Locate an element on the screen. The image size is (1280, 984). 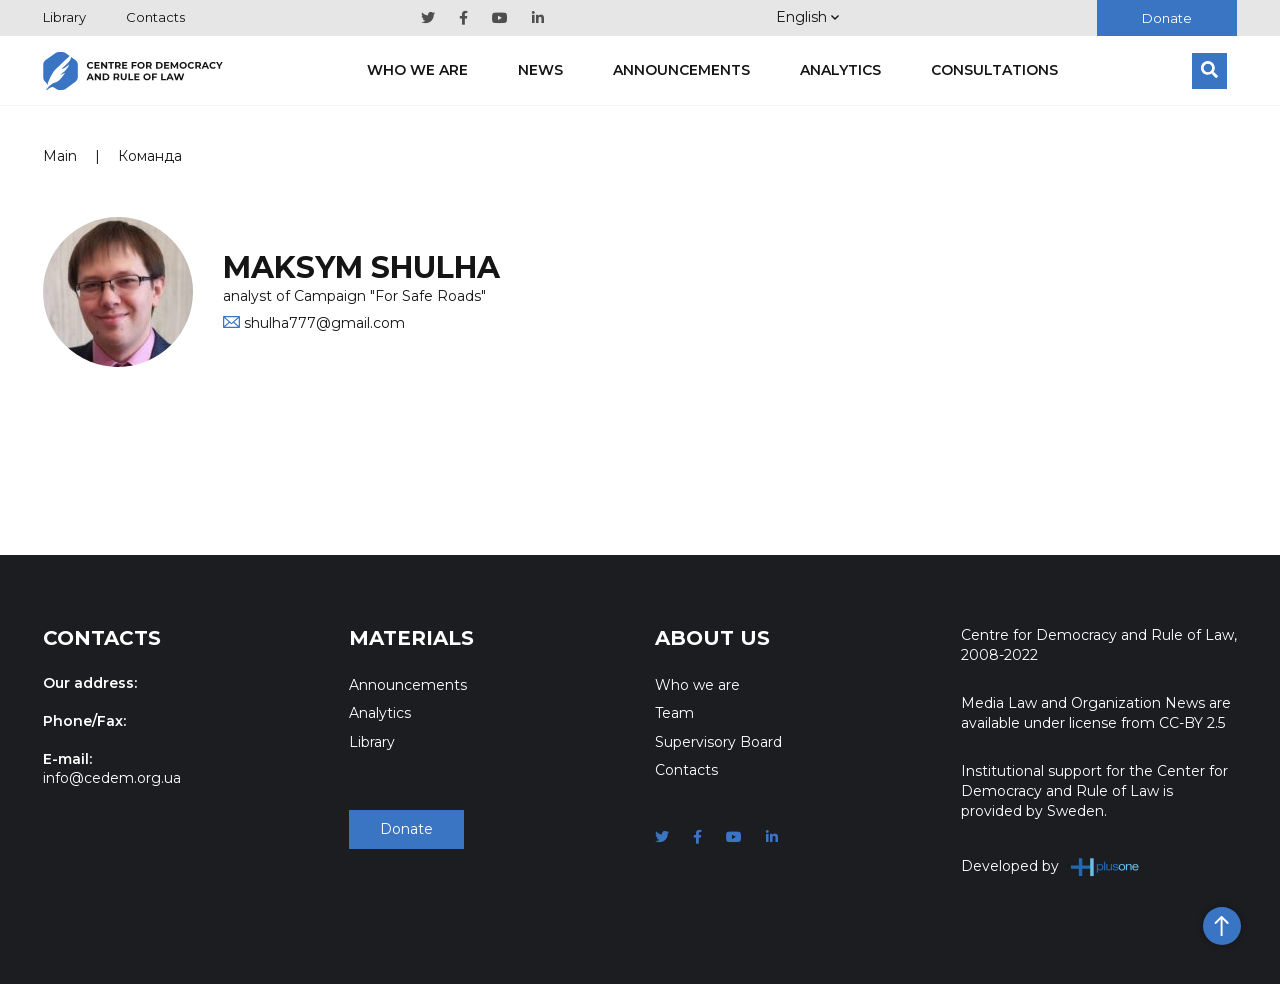
Supervisory Board is located at coordinates (718, 742).